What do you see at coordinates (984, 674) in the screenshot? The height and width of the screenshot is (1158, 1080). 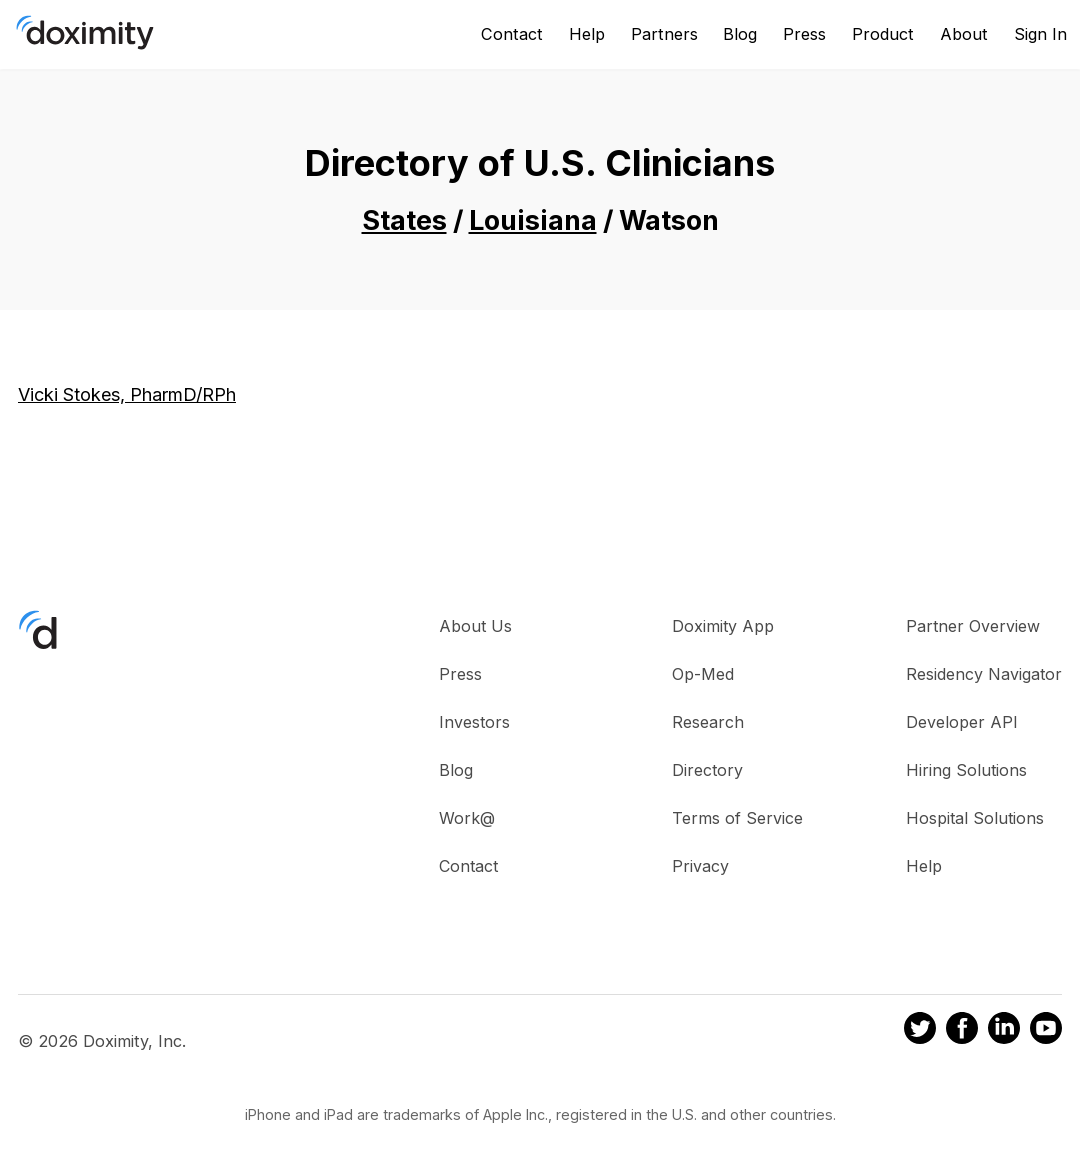 I see `Residency Navigator` at bounding box center [984, 674].